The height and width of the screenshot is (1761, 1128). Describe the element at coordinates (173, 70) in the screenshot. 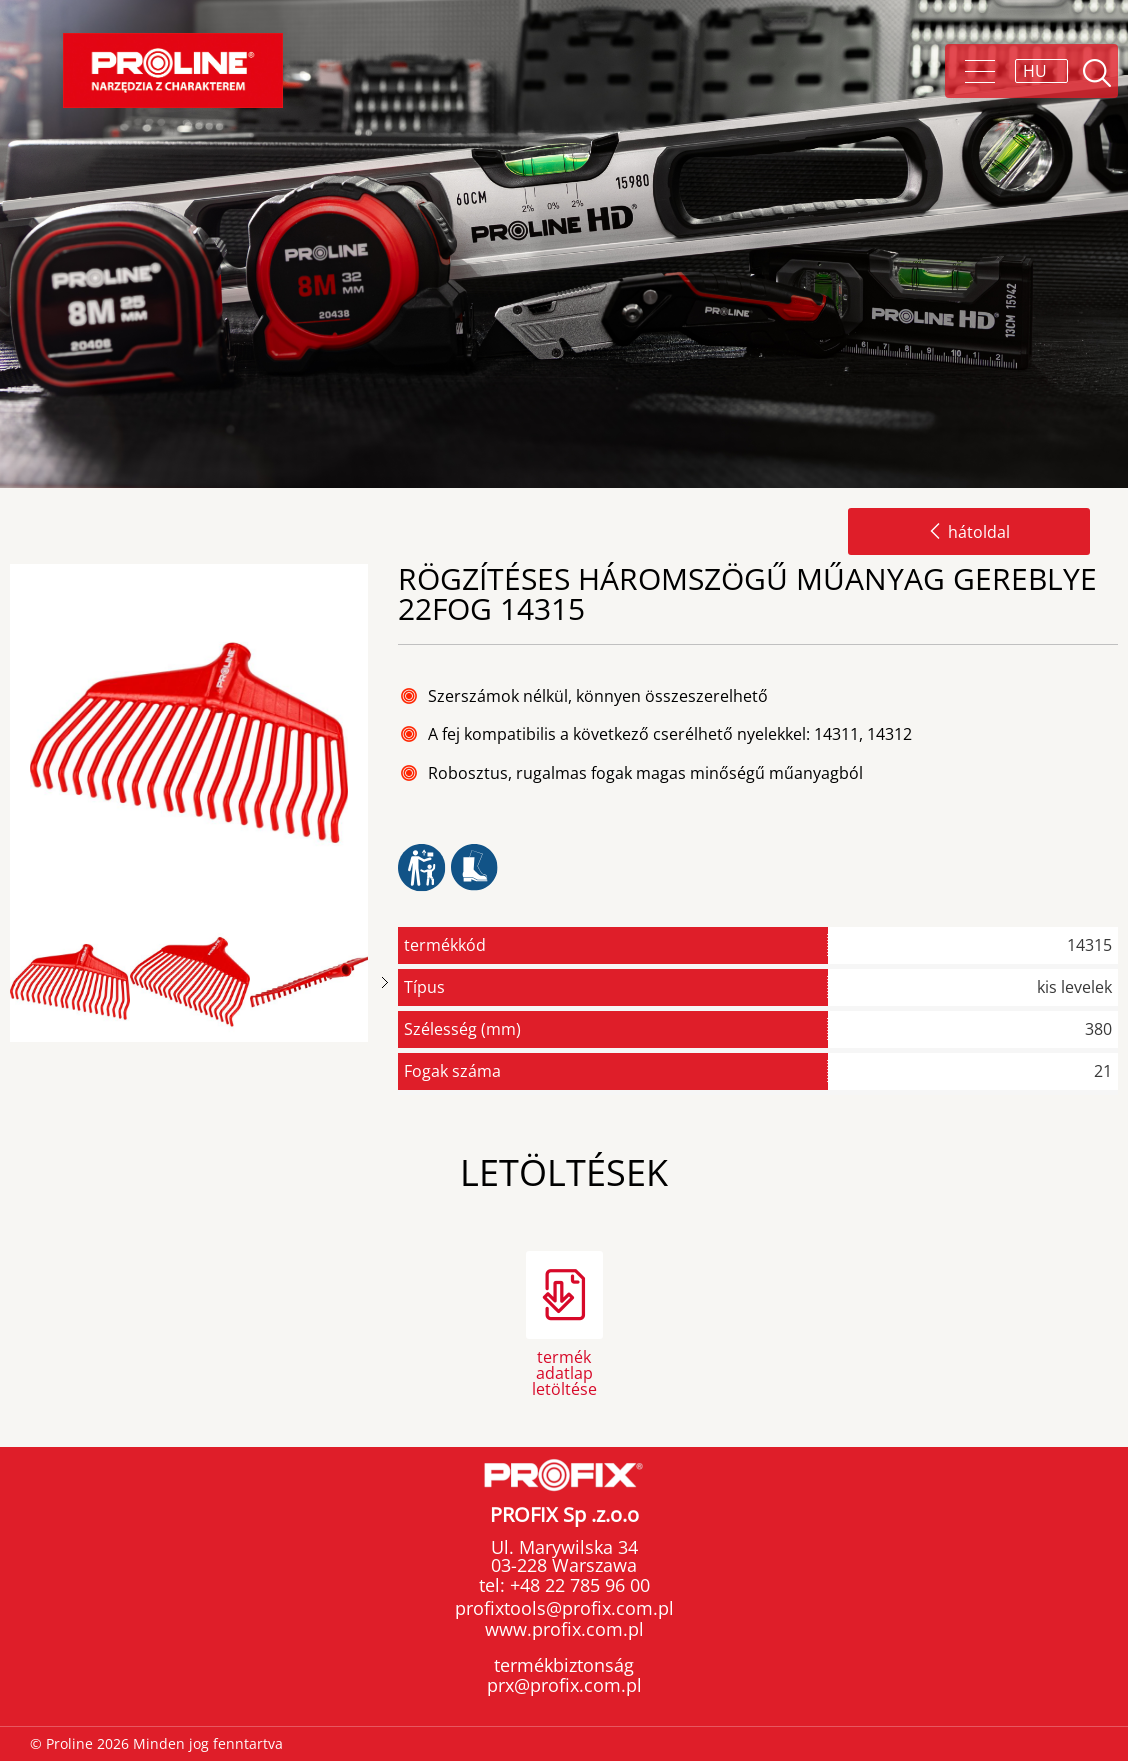

I see `Proline` at that location.